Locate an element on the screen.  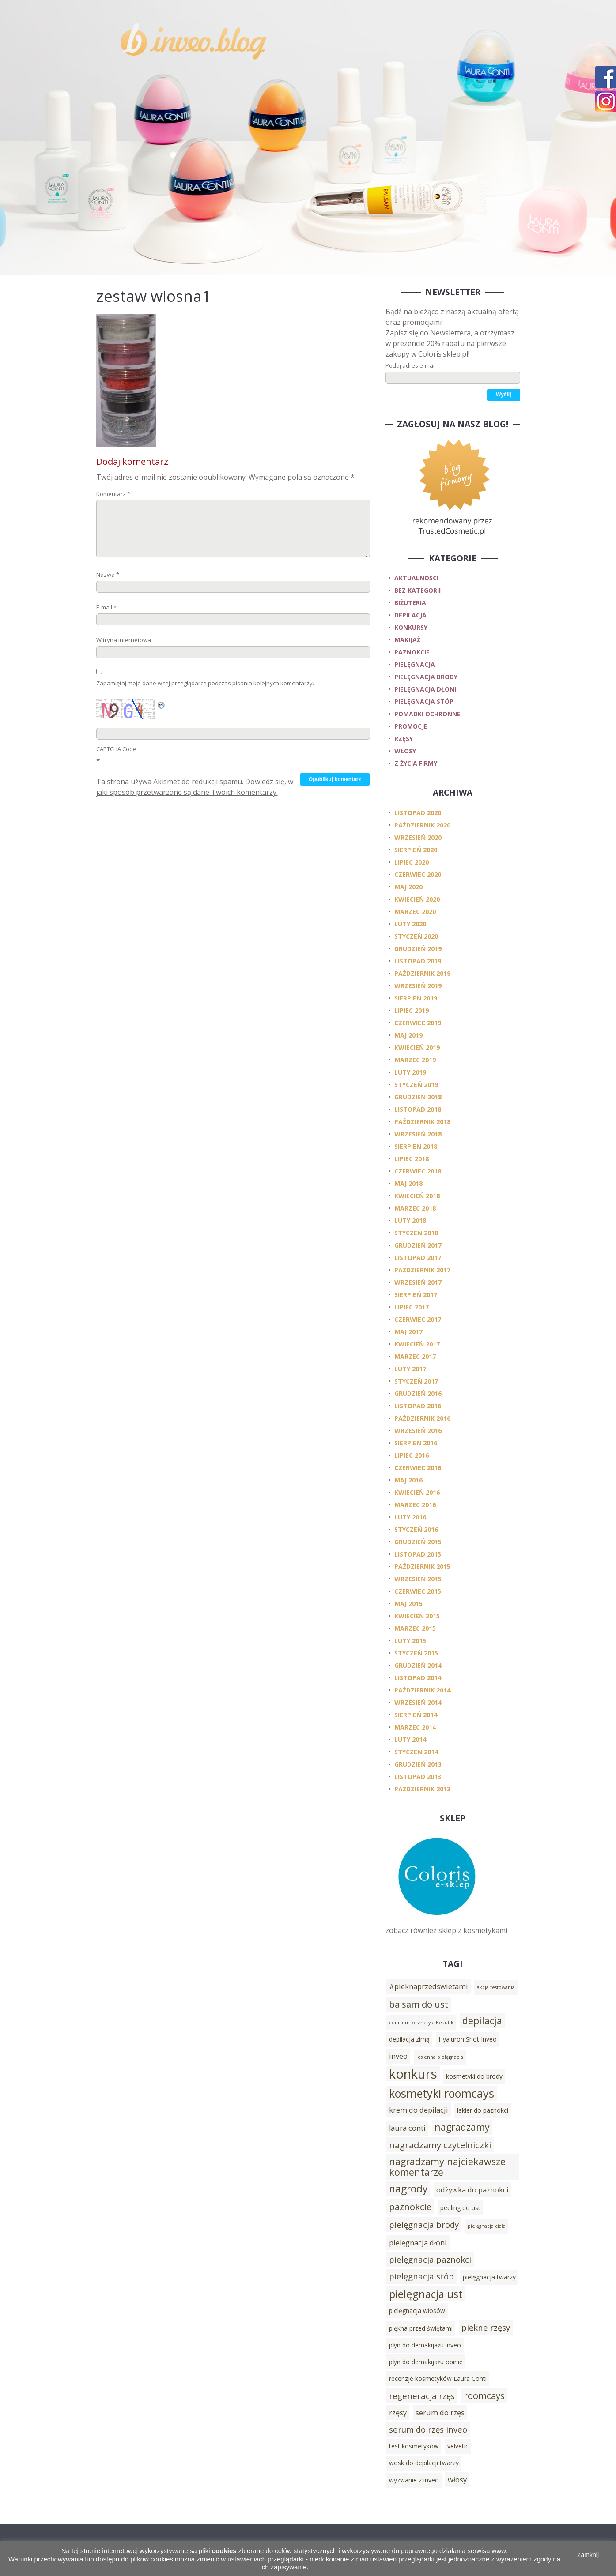
marzec 2019 is located at coordinates (415, 1060).